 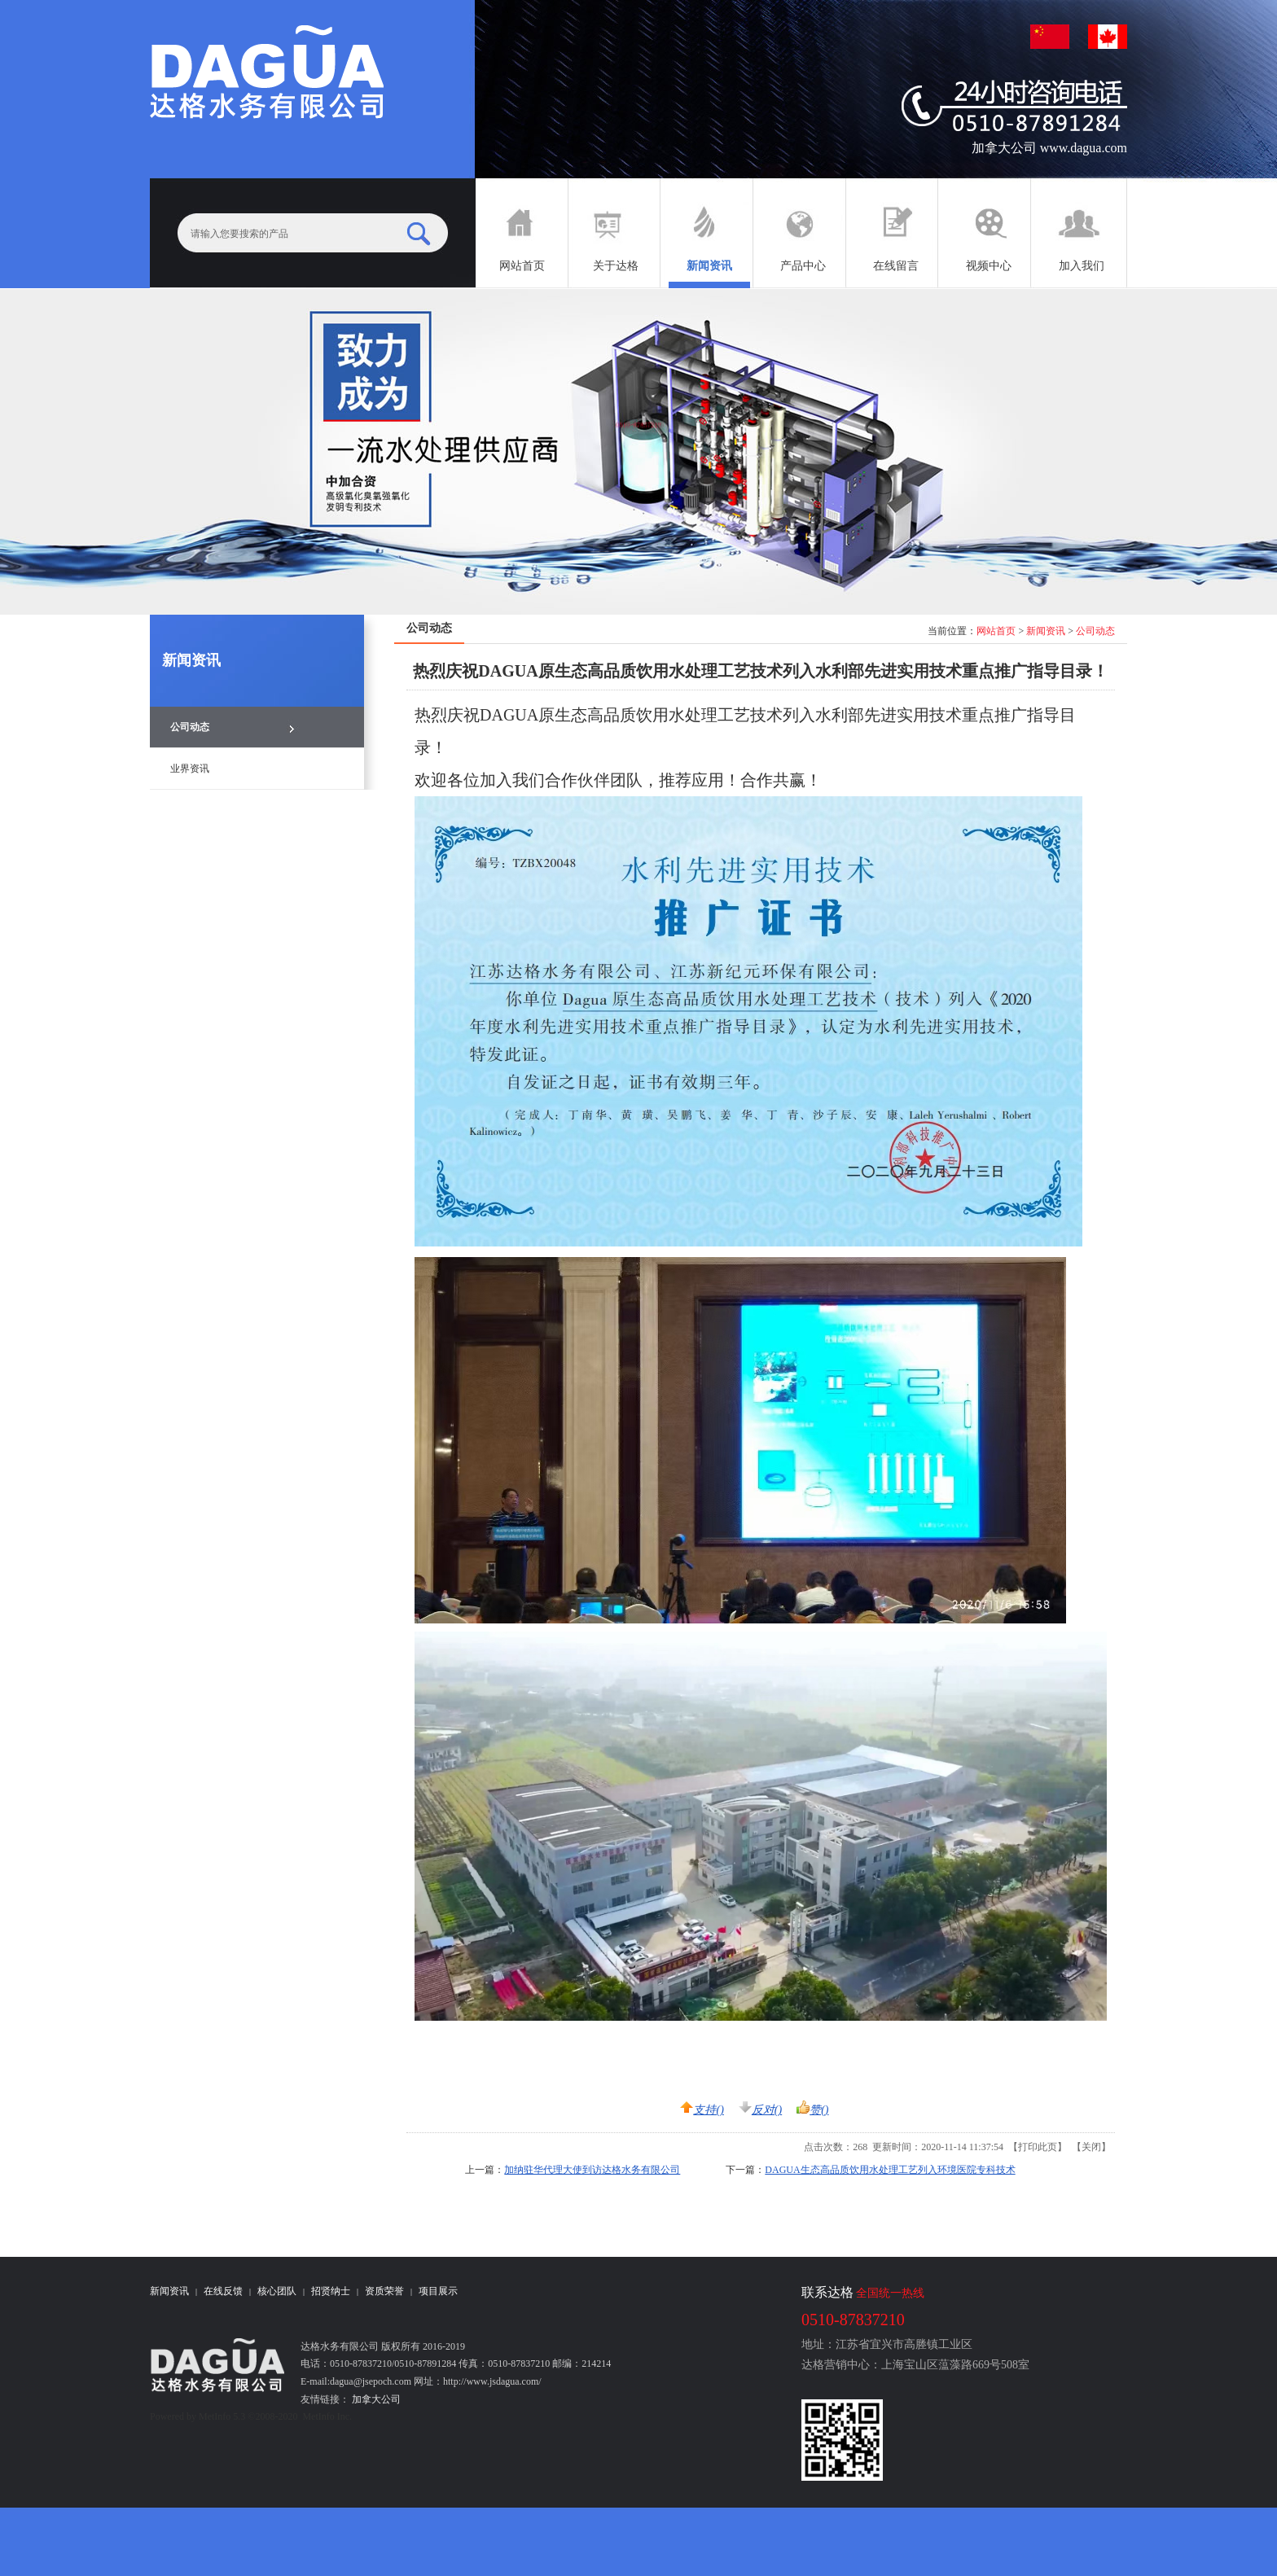 What do you see at coordinates (330, 2291) in the screenshot?
I see `招贤纳士` at bounding box center [330, 2291].